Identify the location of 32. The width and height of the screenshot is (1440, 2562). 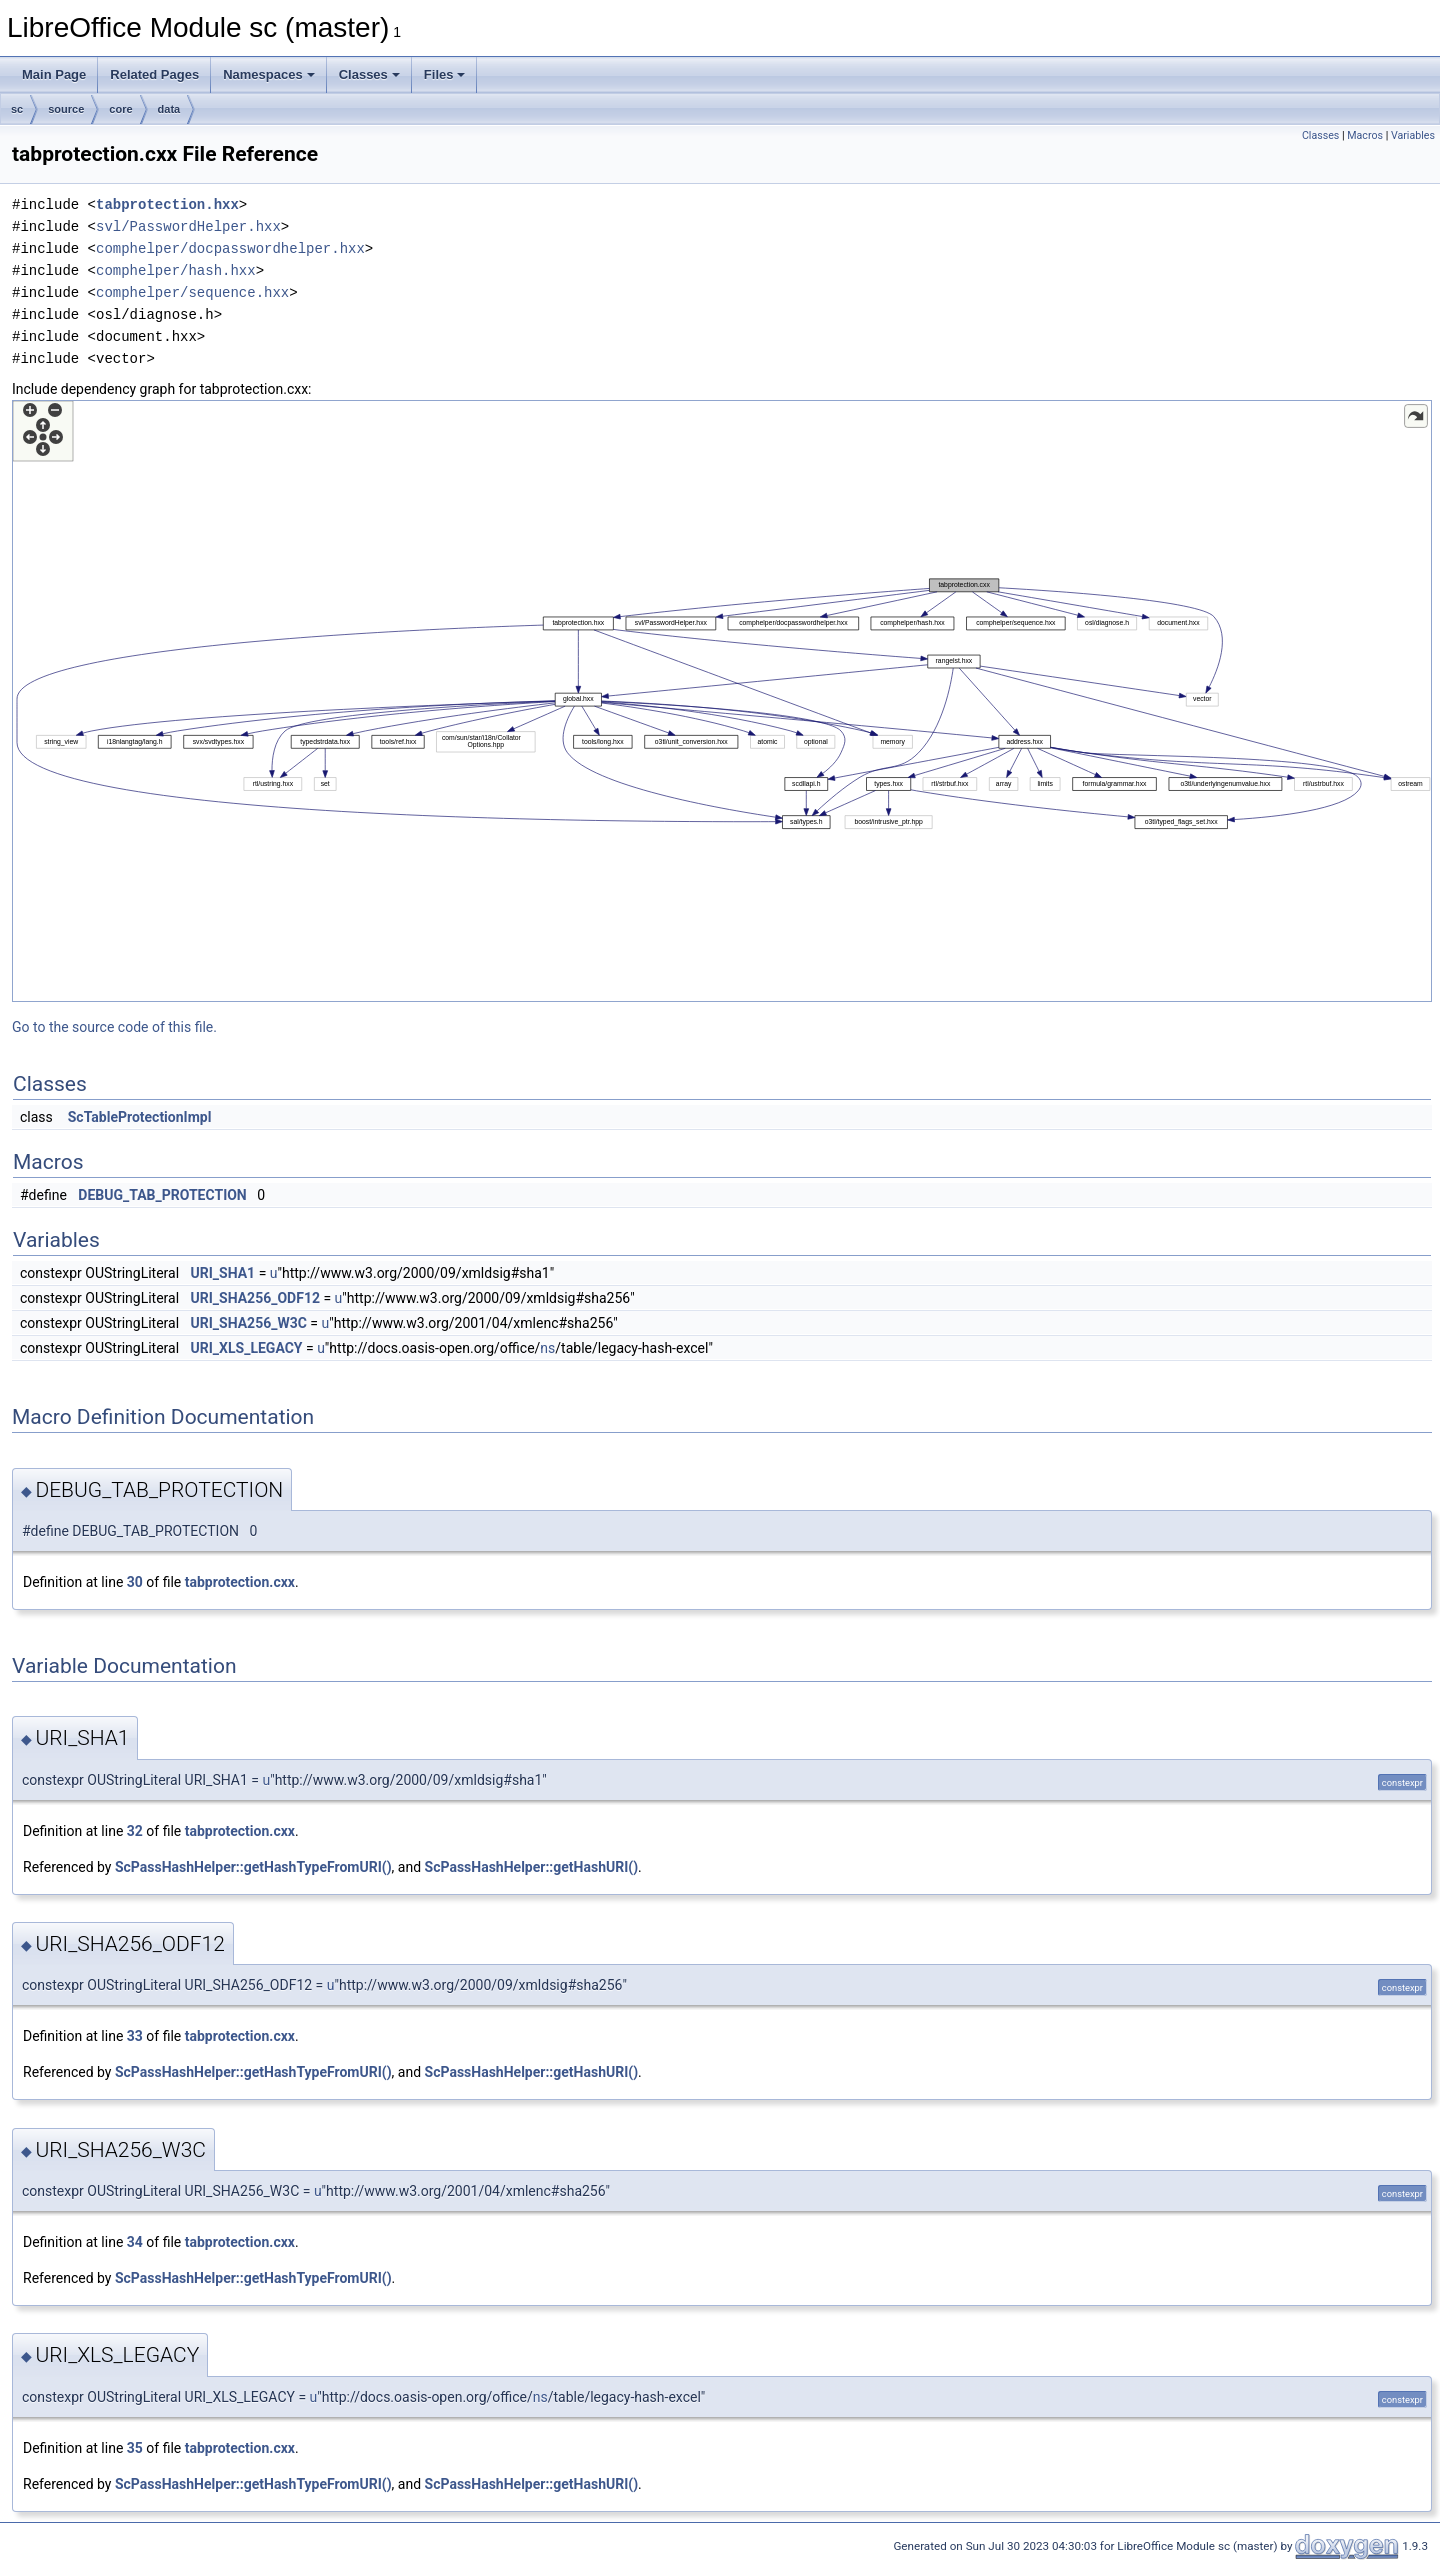
(135, 1831).